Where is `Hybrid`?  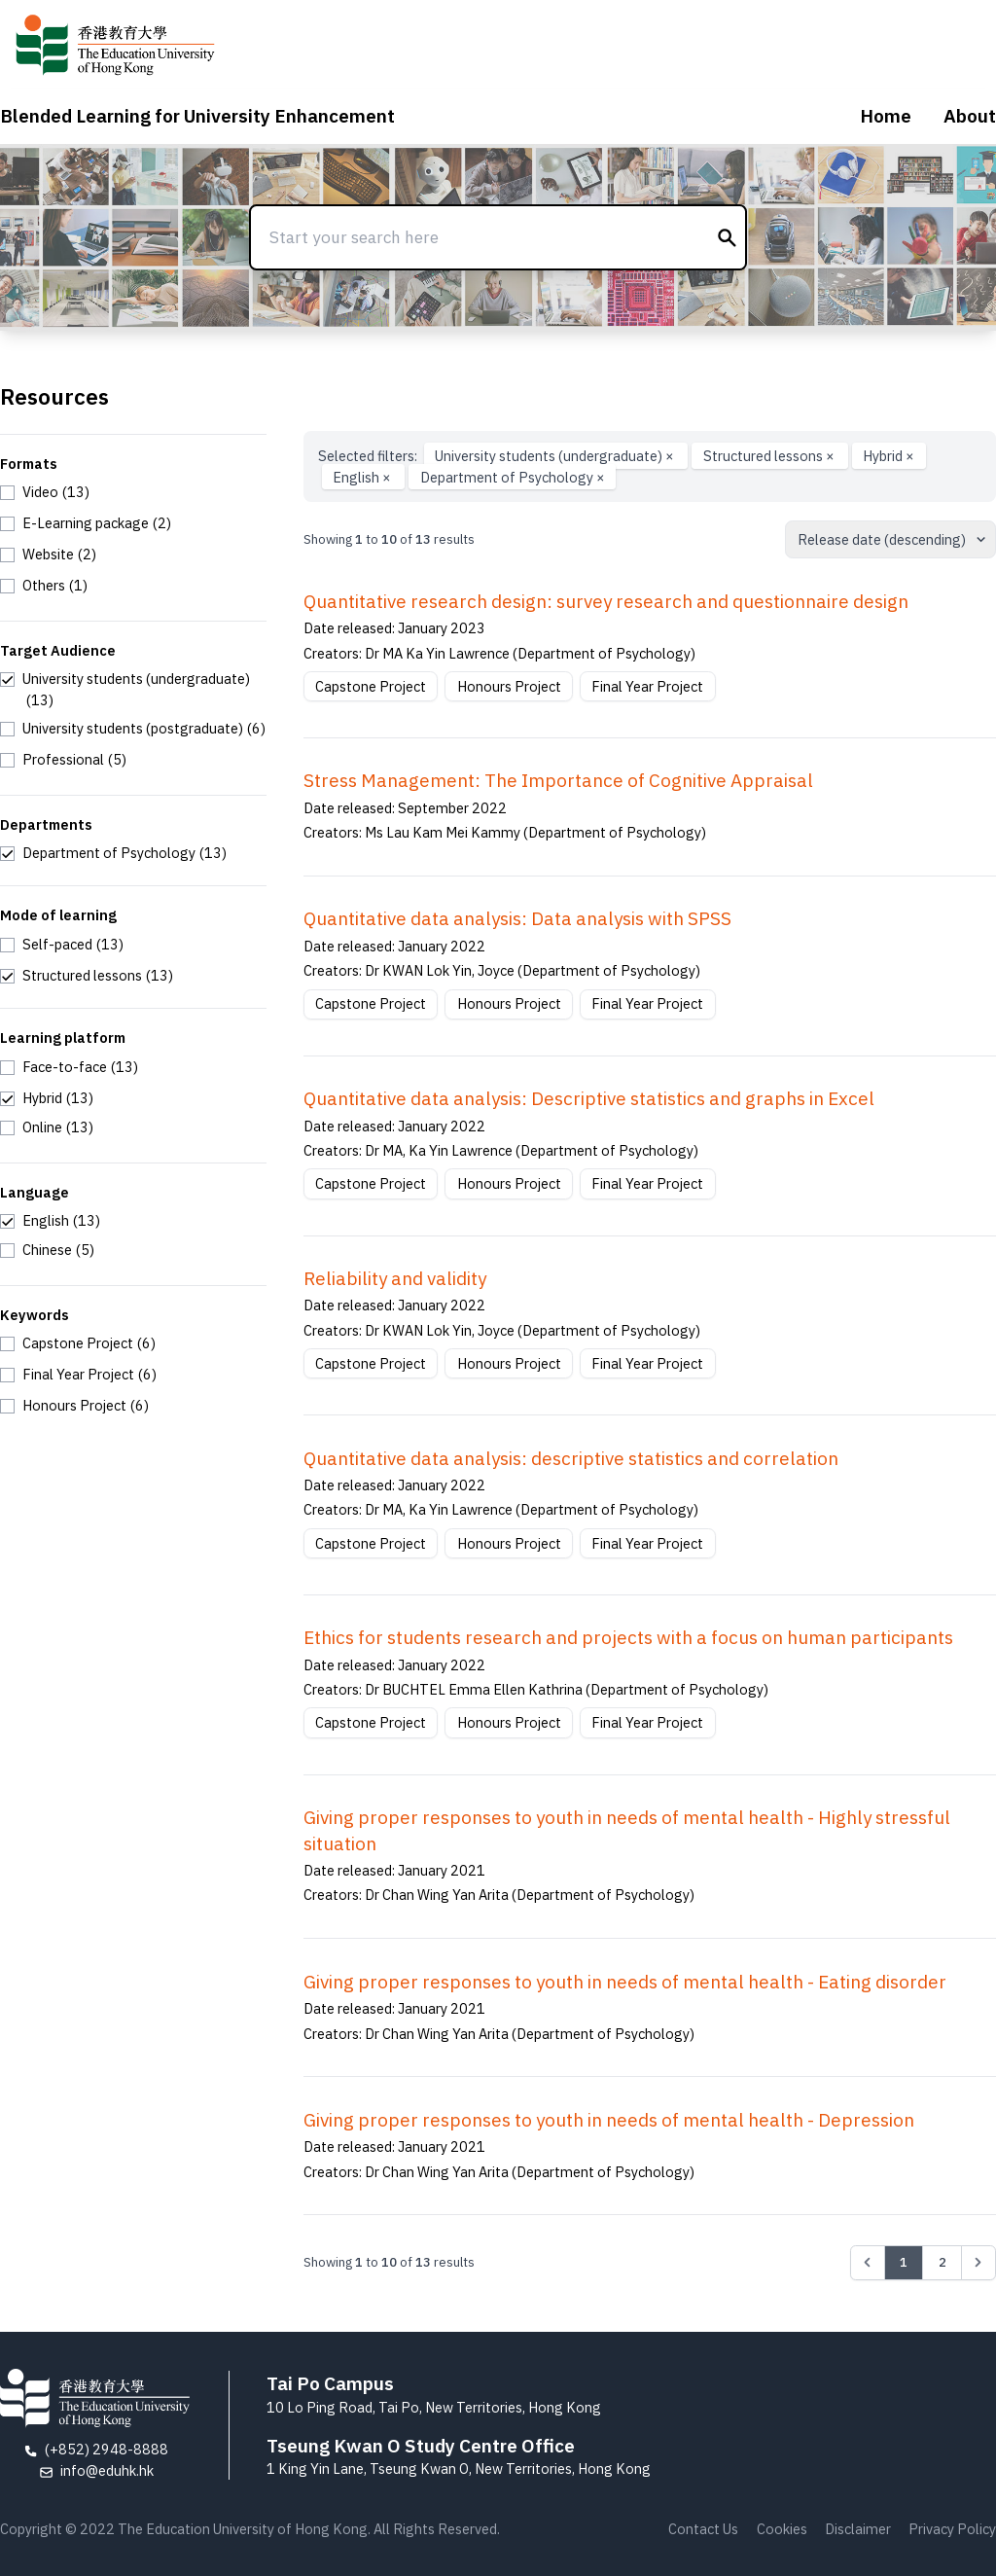
Hybrid is located at coordinates (888, 456).